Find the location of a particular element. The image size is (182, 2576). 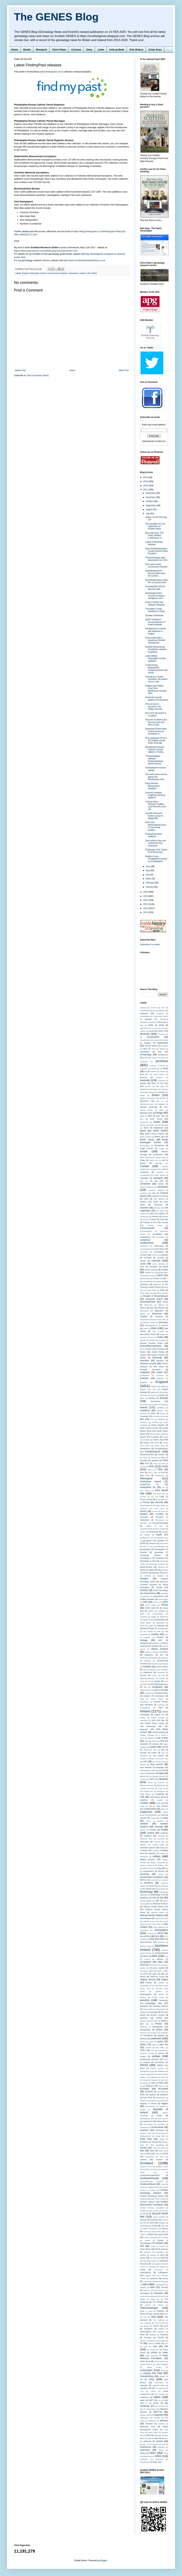

National Archives is located at coordinates (160, 1904).